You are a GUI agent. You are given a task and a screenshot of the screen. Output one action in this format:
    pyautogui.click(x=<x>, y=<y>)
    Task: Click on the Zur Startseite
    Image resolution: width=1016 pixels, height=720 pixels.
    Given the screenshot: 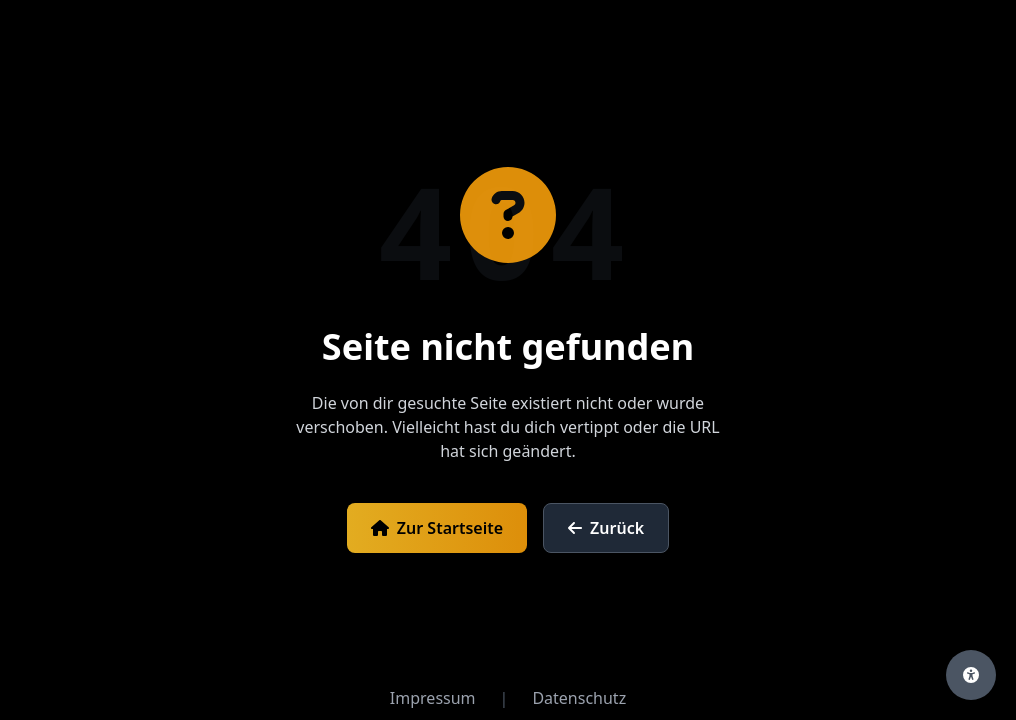 What is the action you would take?
    pyautogui.click(x=437, y=528)
    